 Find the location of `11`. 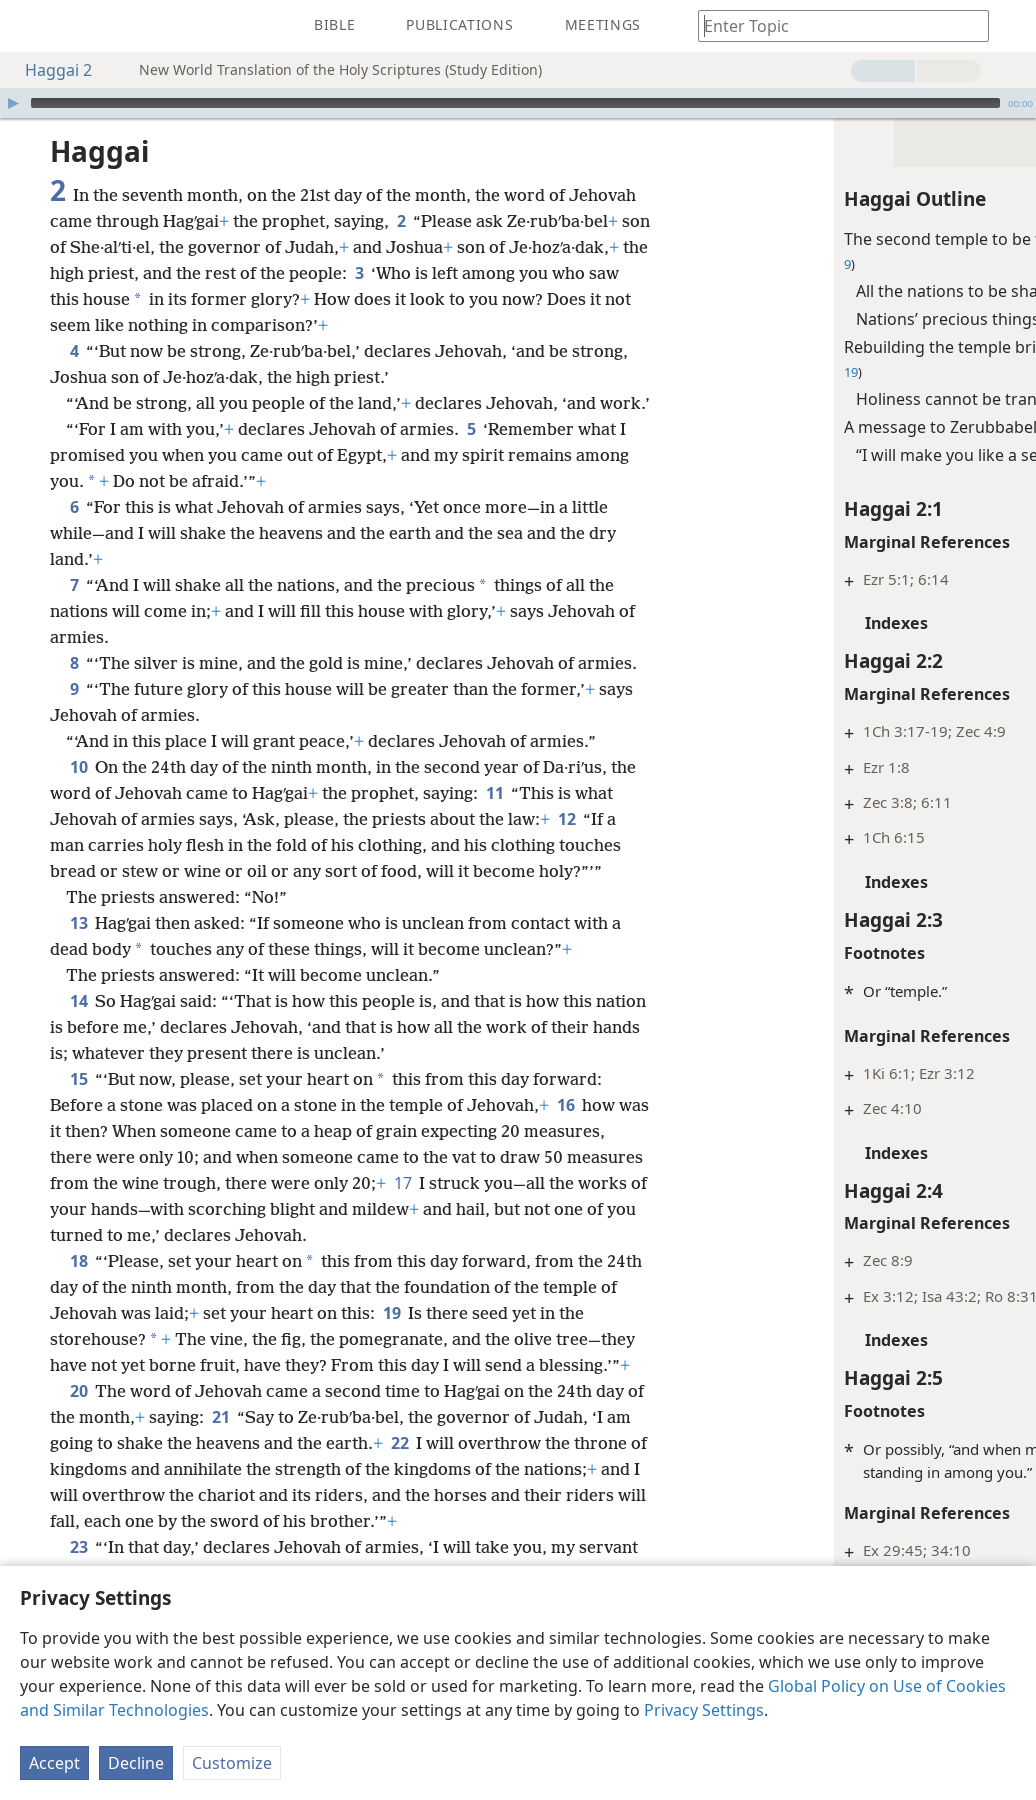

11 is located at coordinates (494, 845).